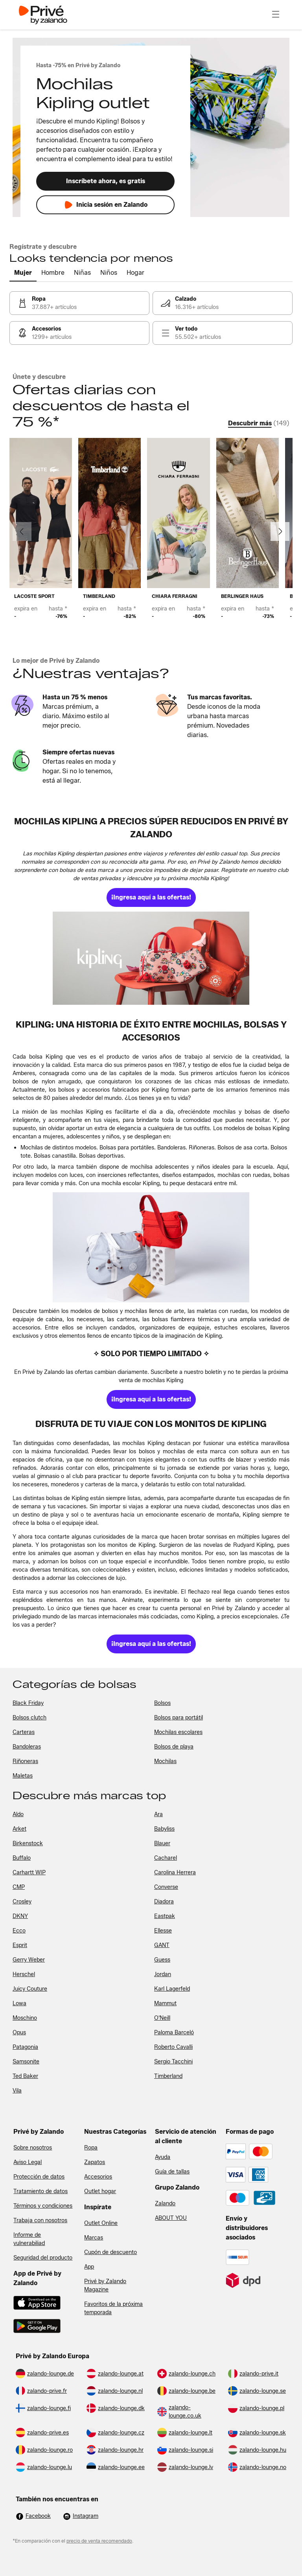 The width and height of the screenshot is (302, 2576). Describe the element at coordinates (42, 2257) in the screenshot. I see `Seguridad del producto` at that location.